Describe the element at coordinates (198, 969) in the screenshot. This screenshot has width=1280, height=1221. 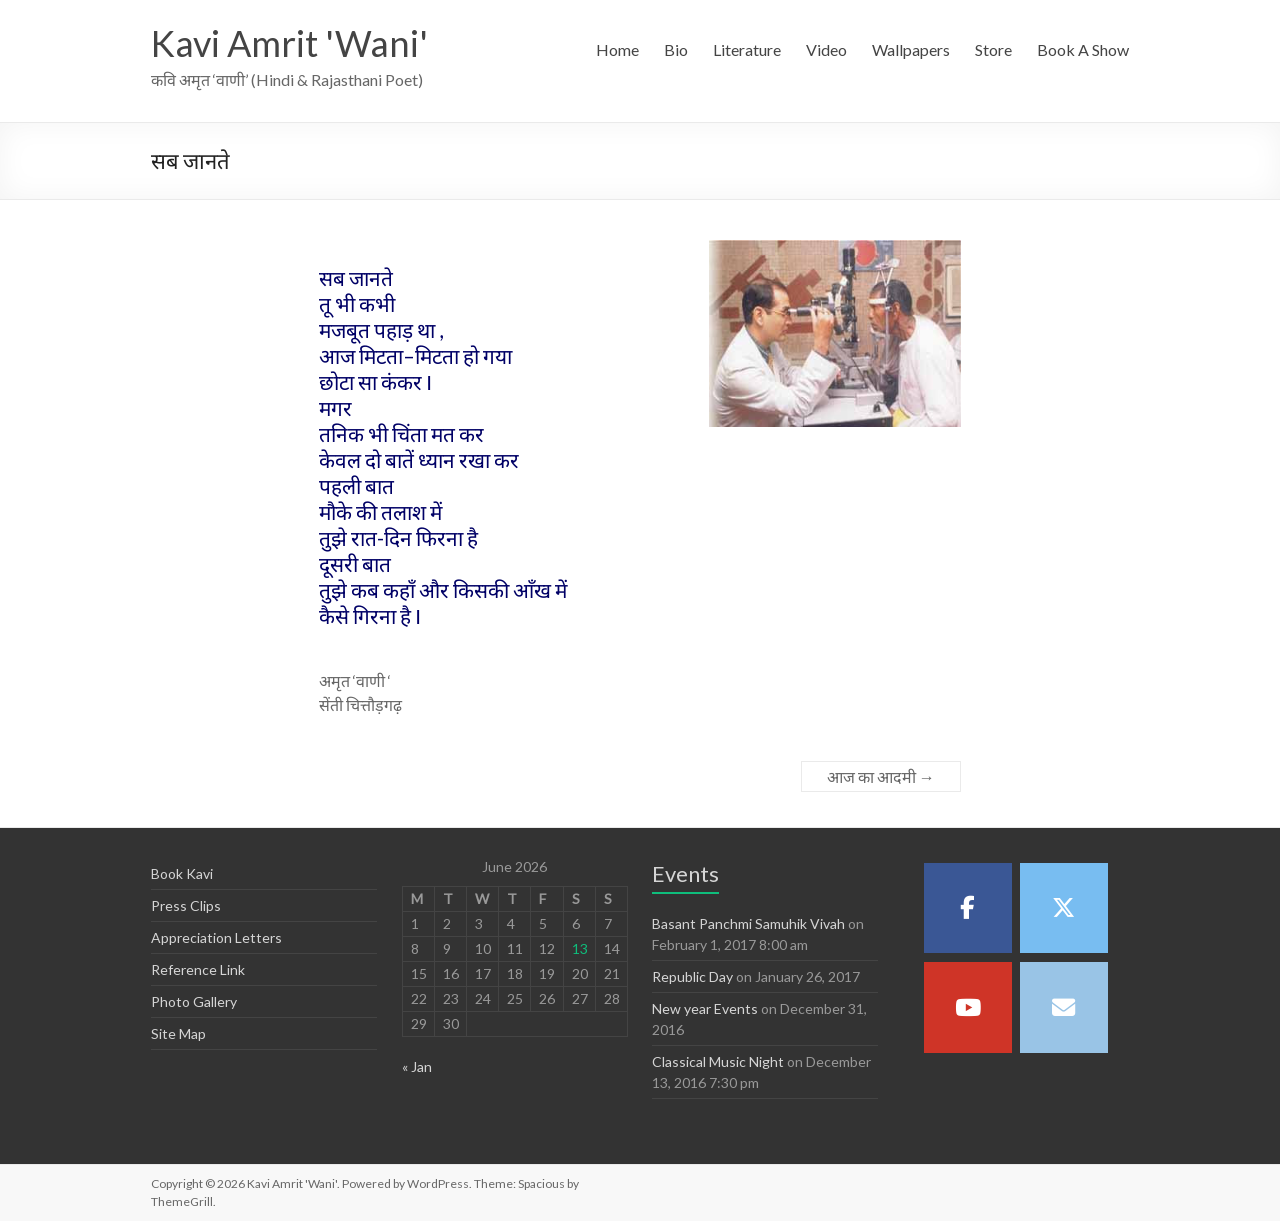
I see `Reference Link` at that location.